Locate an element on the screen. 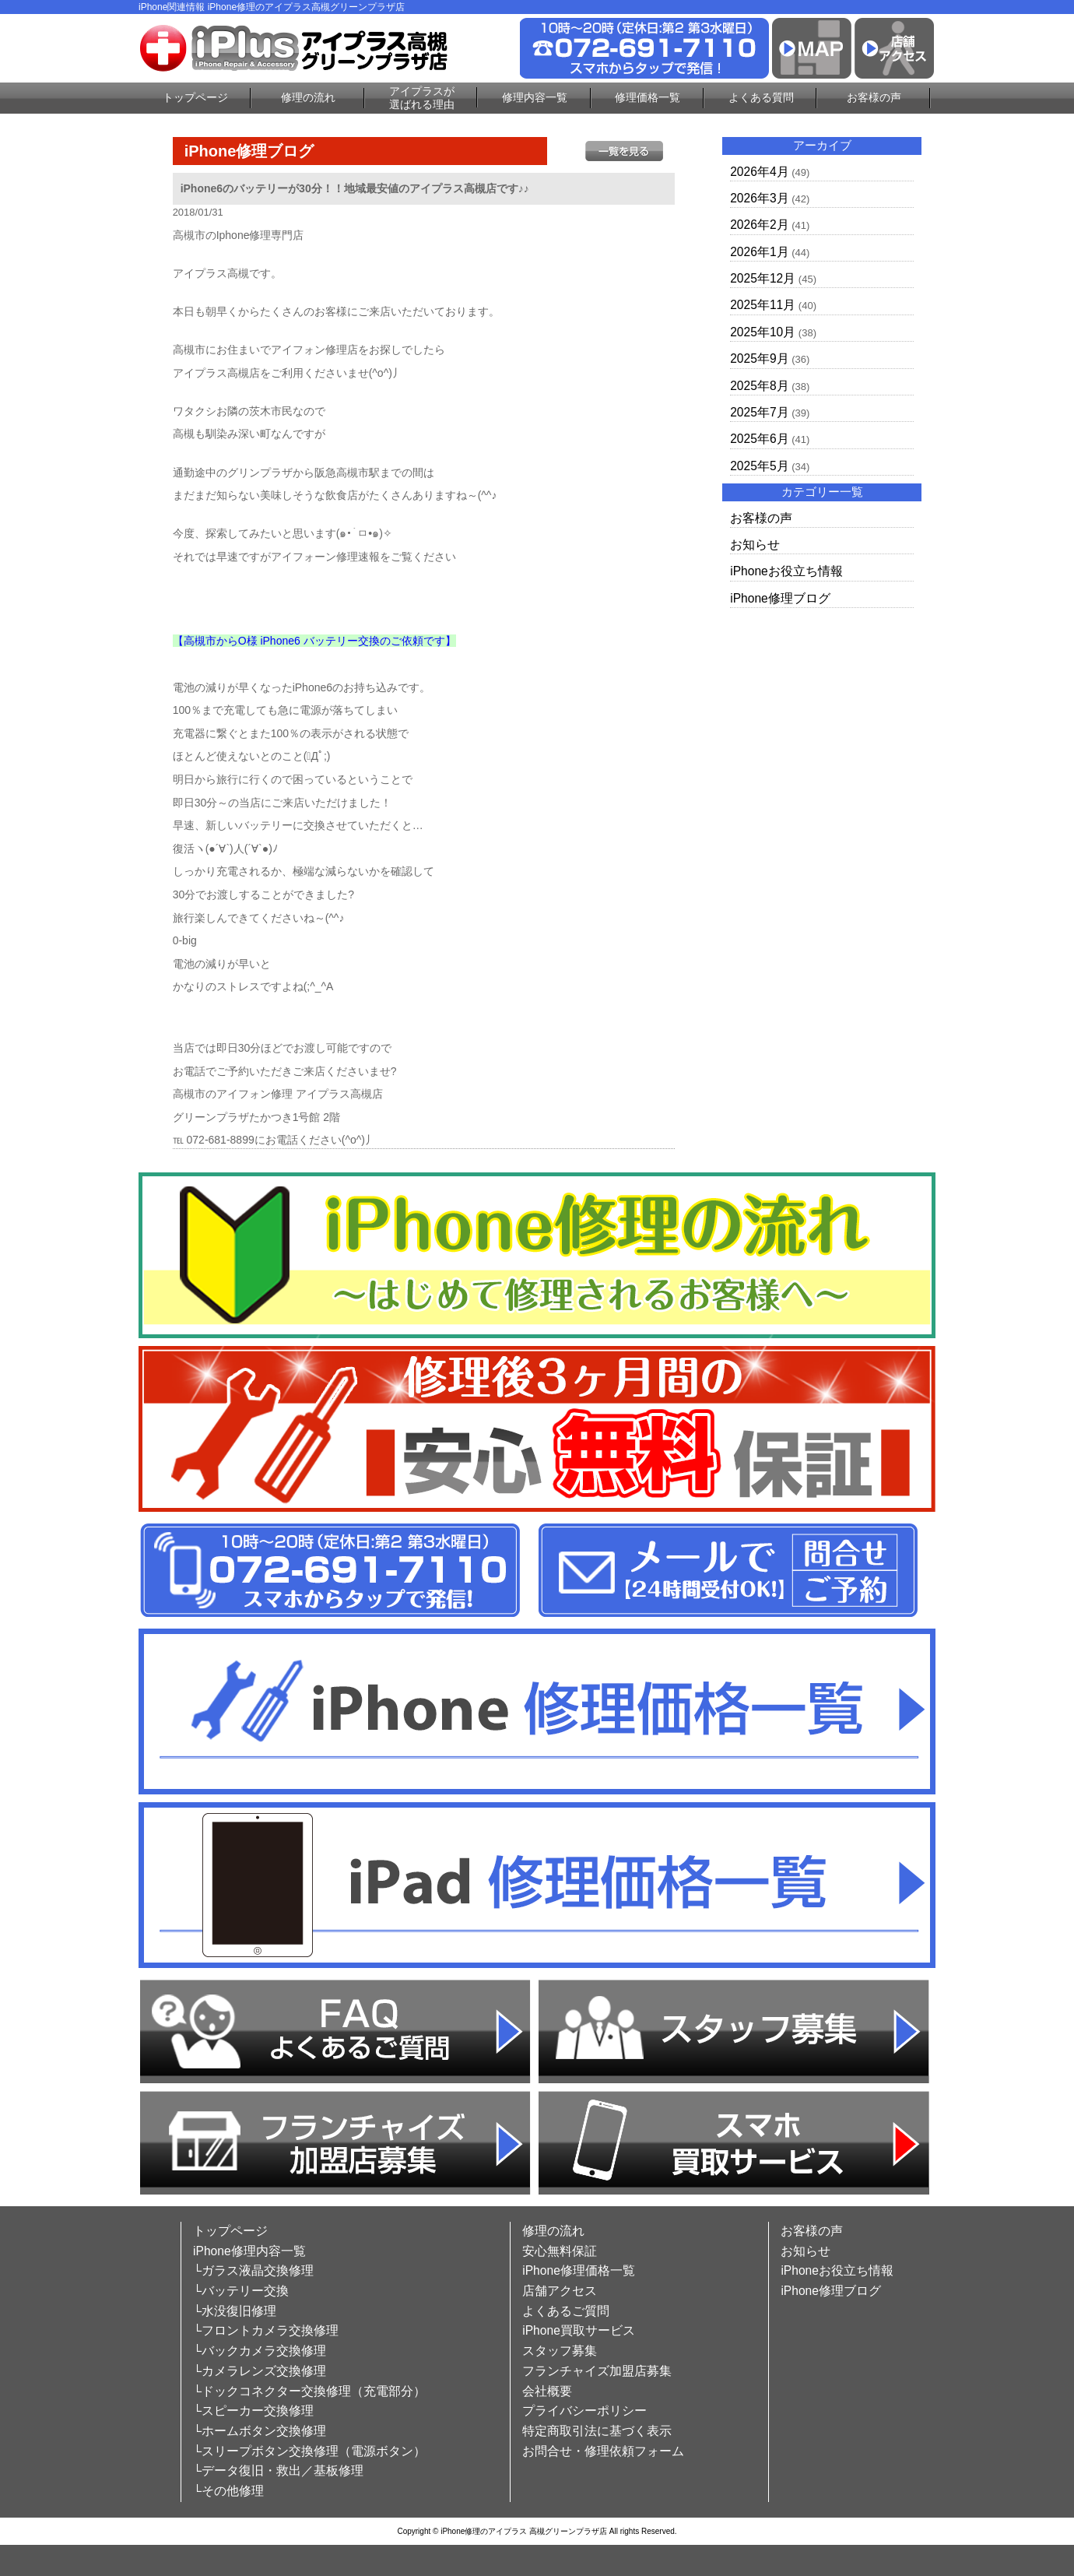 The width and height of the screenshot is (1074, 2576). 2026年1月 is located at coordinates (759, 251).